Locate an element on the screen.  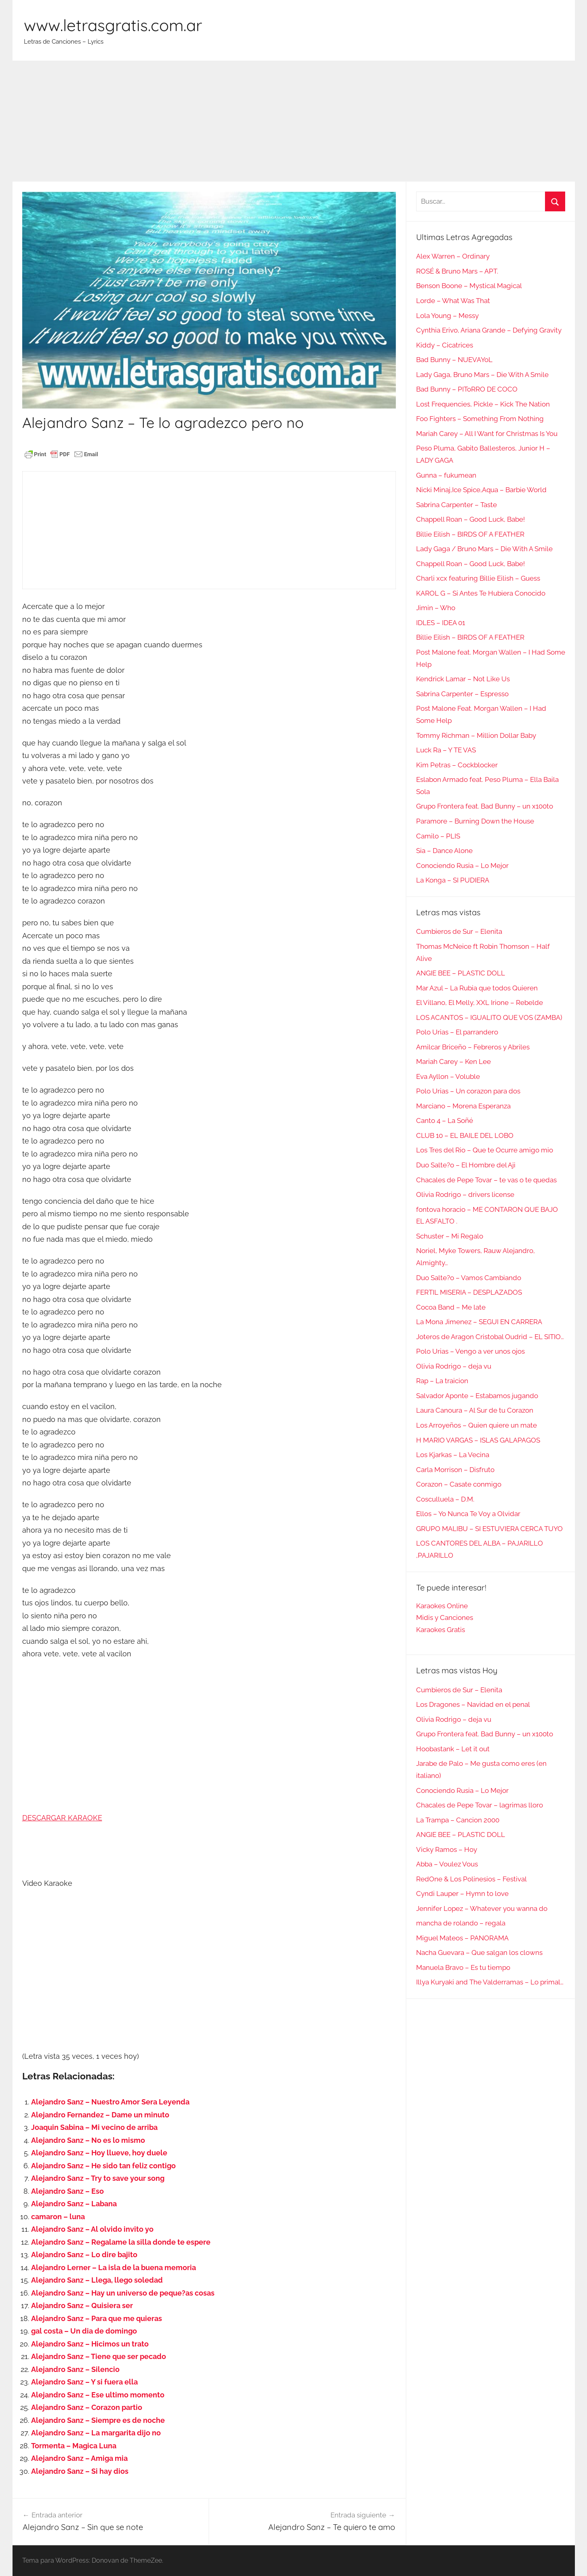
Sia – Dance Alone is located at coordinates (444, 851).